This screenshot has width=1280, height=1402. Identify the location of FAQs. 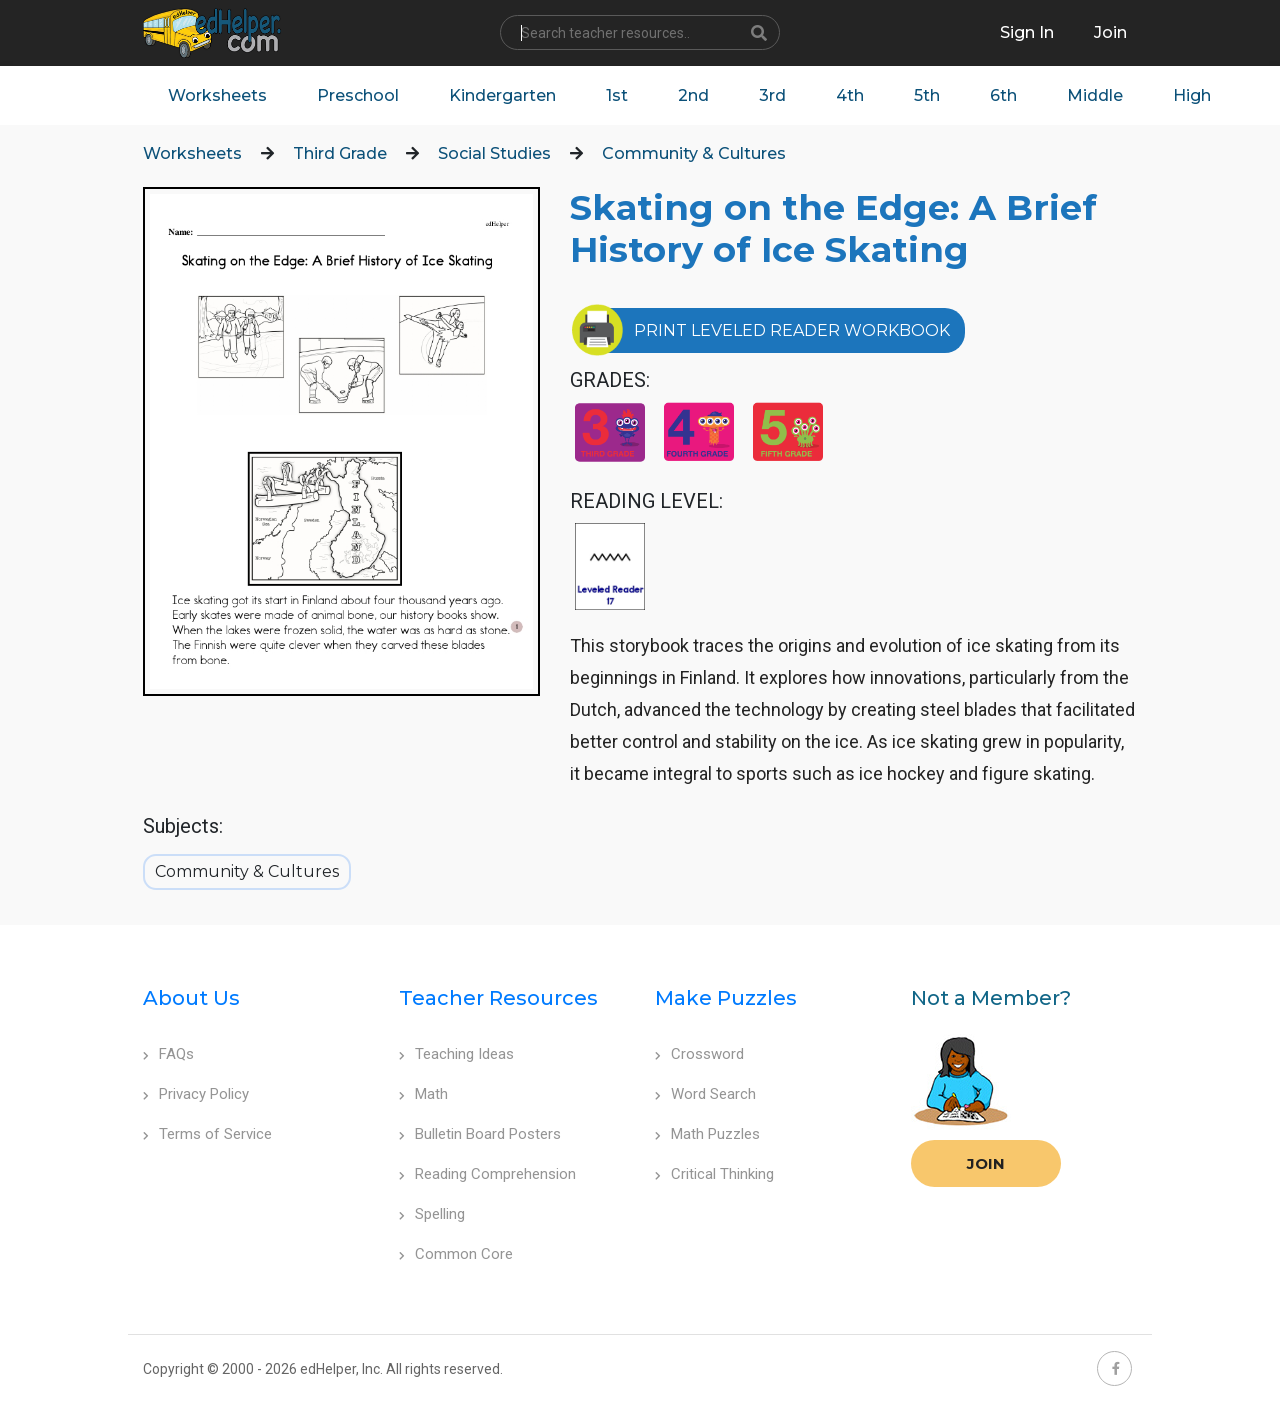
(168, 1054).